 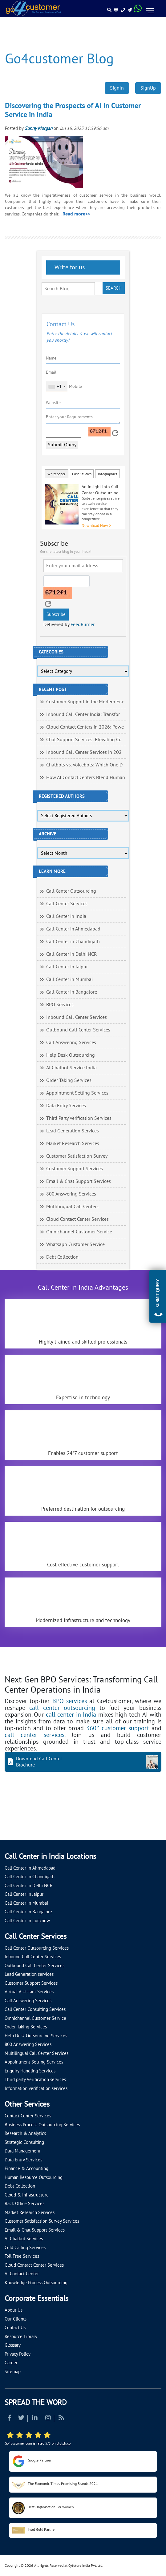 I want to click on Call Center in Mumbai, so click(x=69, y=979).